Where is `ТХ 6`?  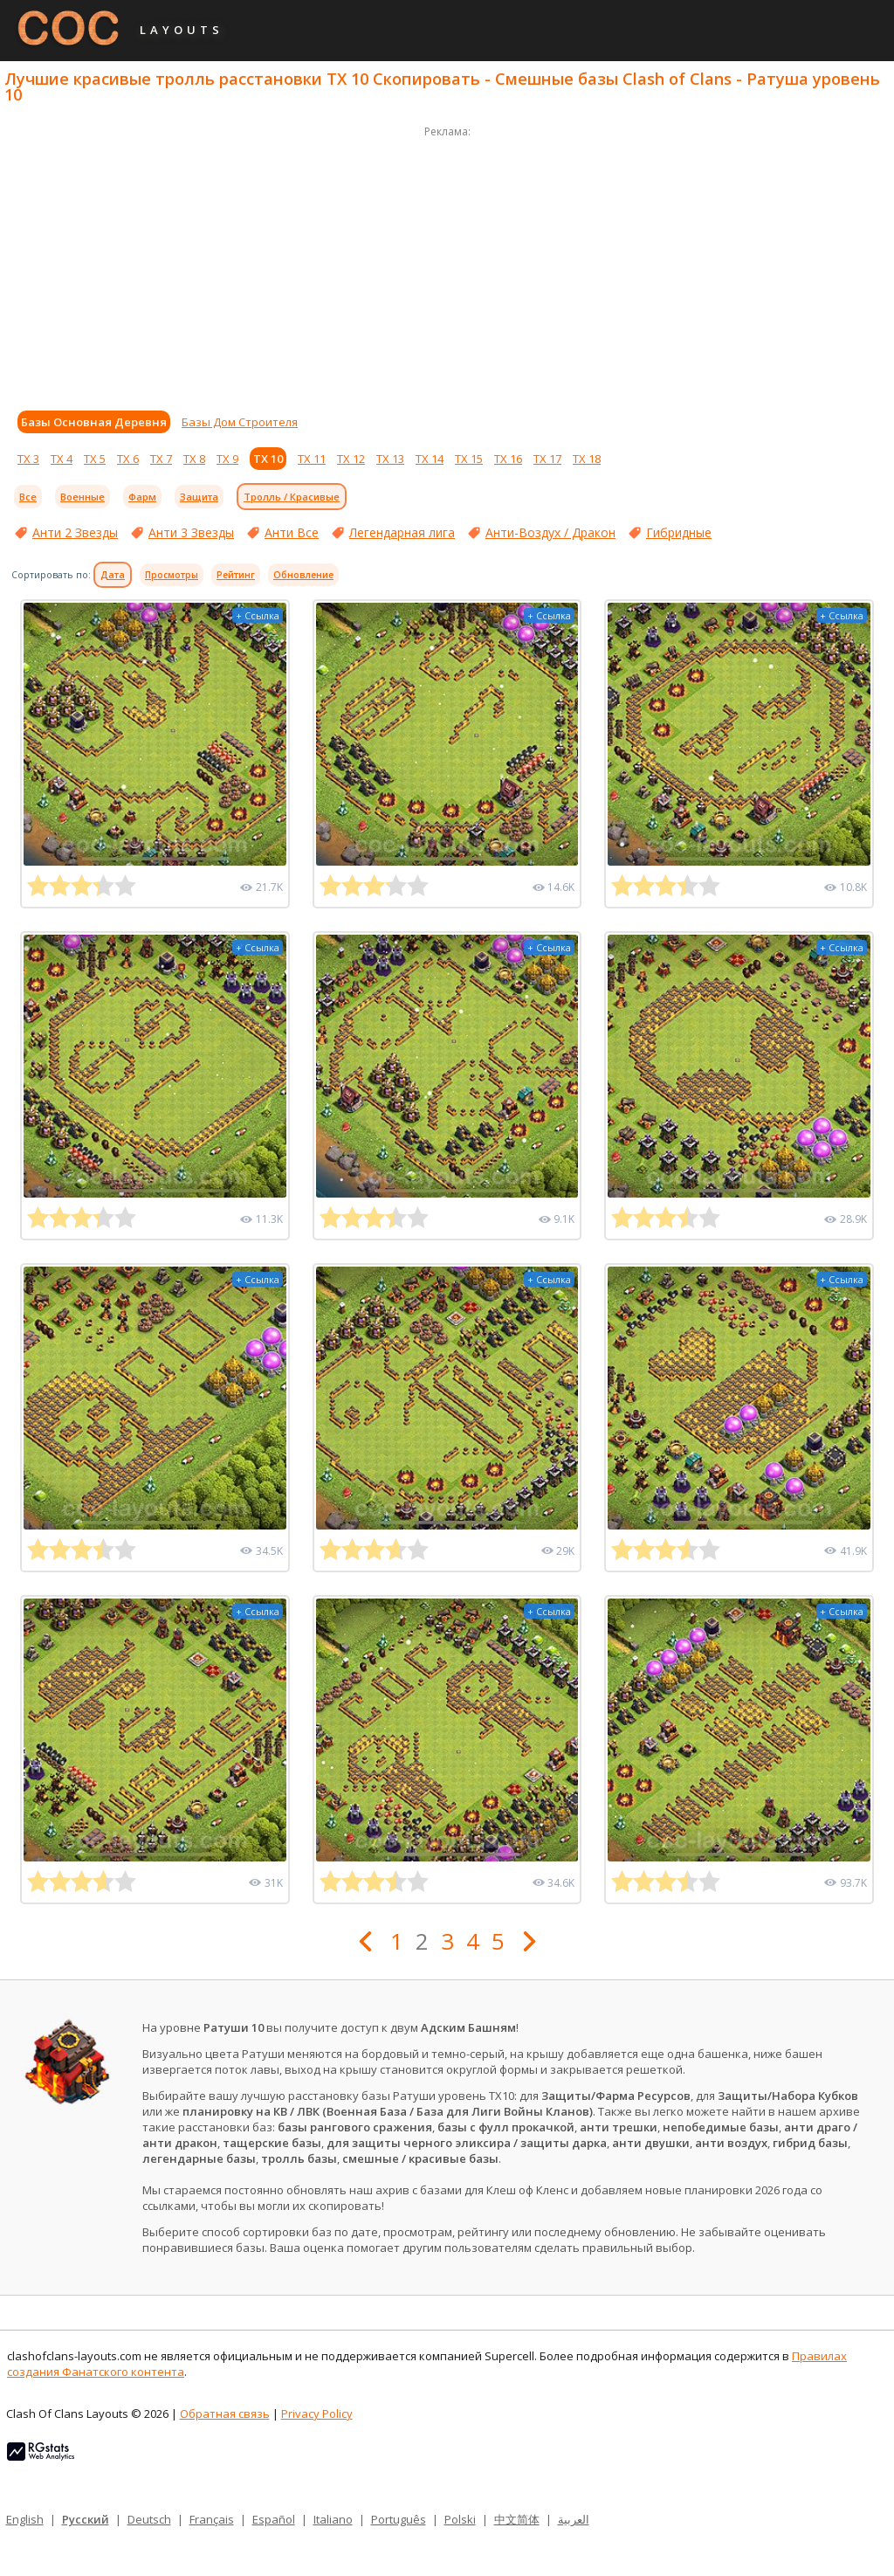 ТХ 6 is located at coordinates (128, 458).